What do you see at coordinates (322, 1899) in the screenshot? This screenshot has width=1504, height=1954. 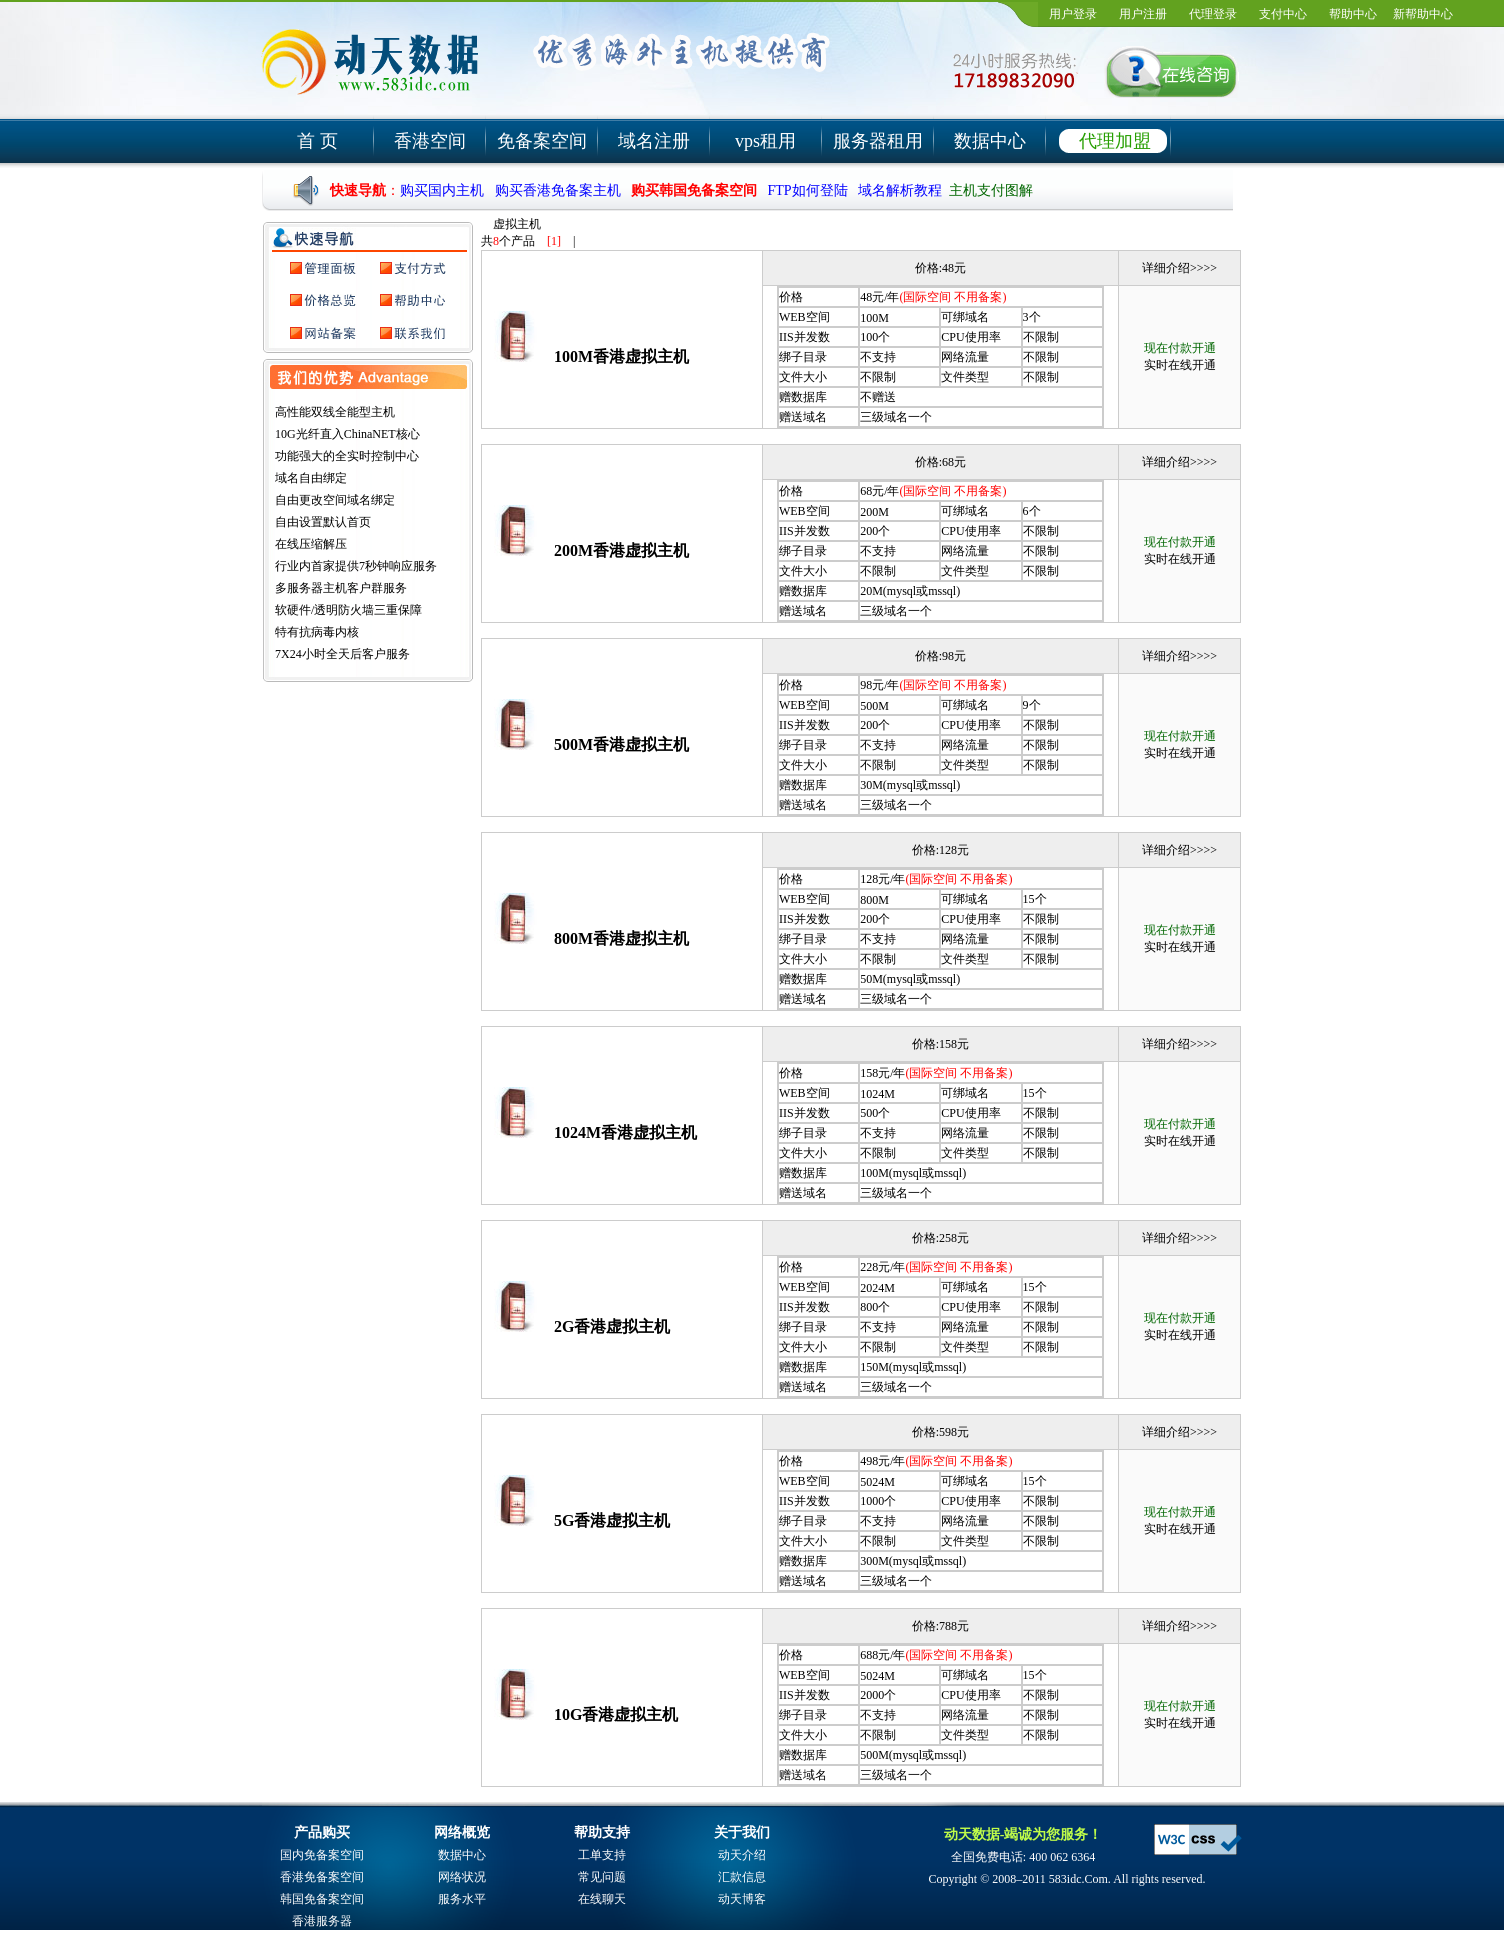 I see `韩国免备案空间` at bounding box center [322, 1899].